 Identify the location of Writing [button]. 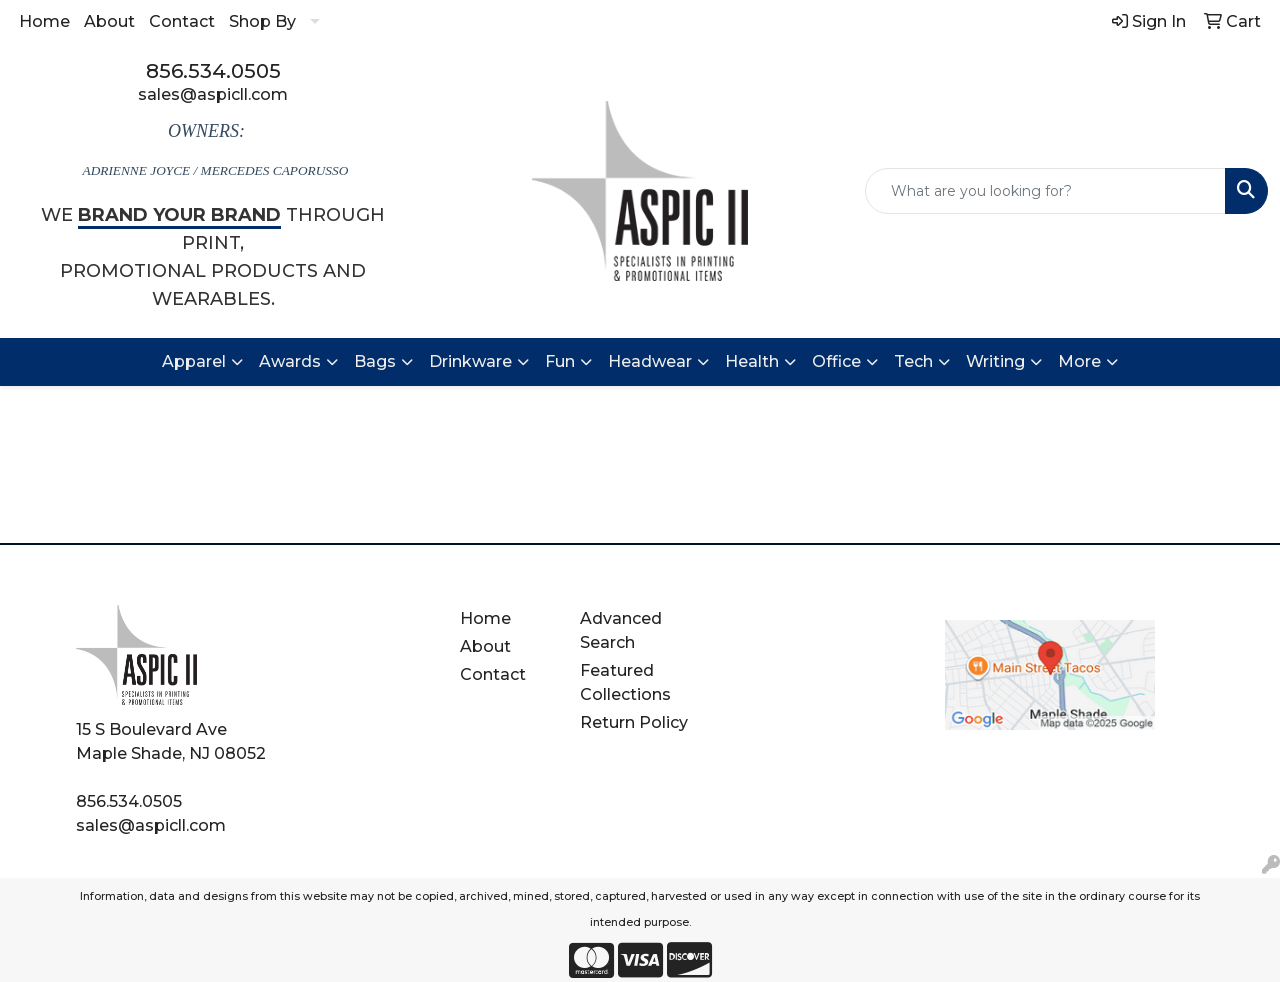
(995, 361).